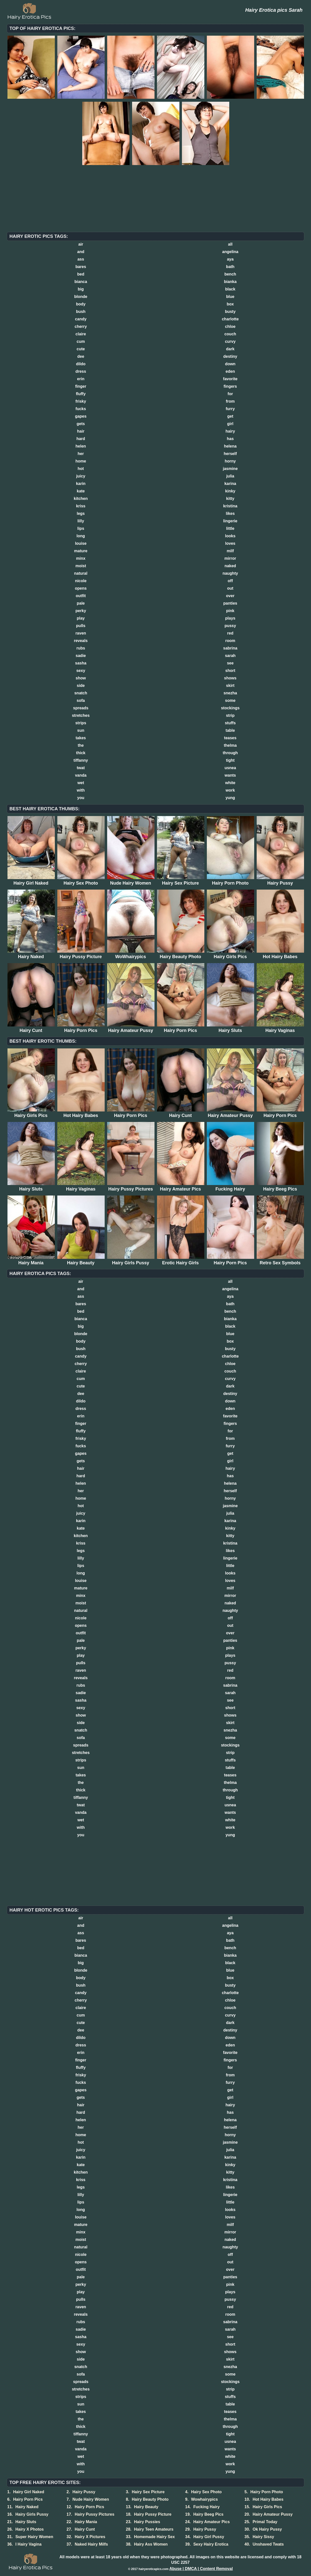  Describe the element at coordinates (230, 334) in the screenshot. I see `couch` at that location.